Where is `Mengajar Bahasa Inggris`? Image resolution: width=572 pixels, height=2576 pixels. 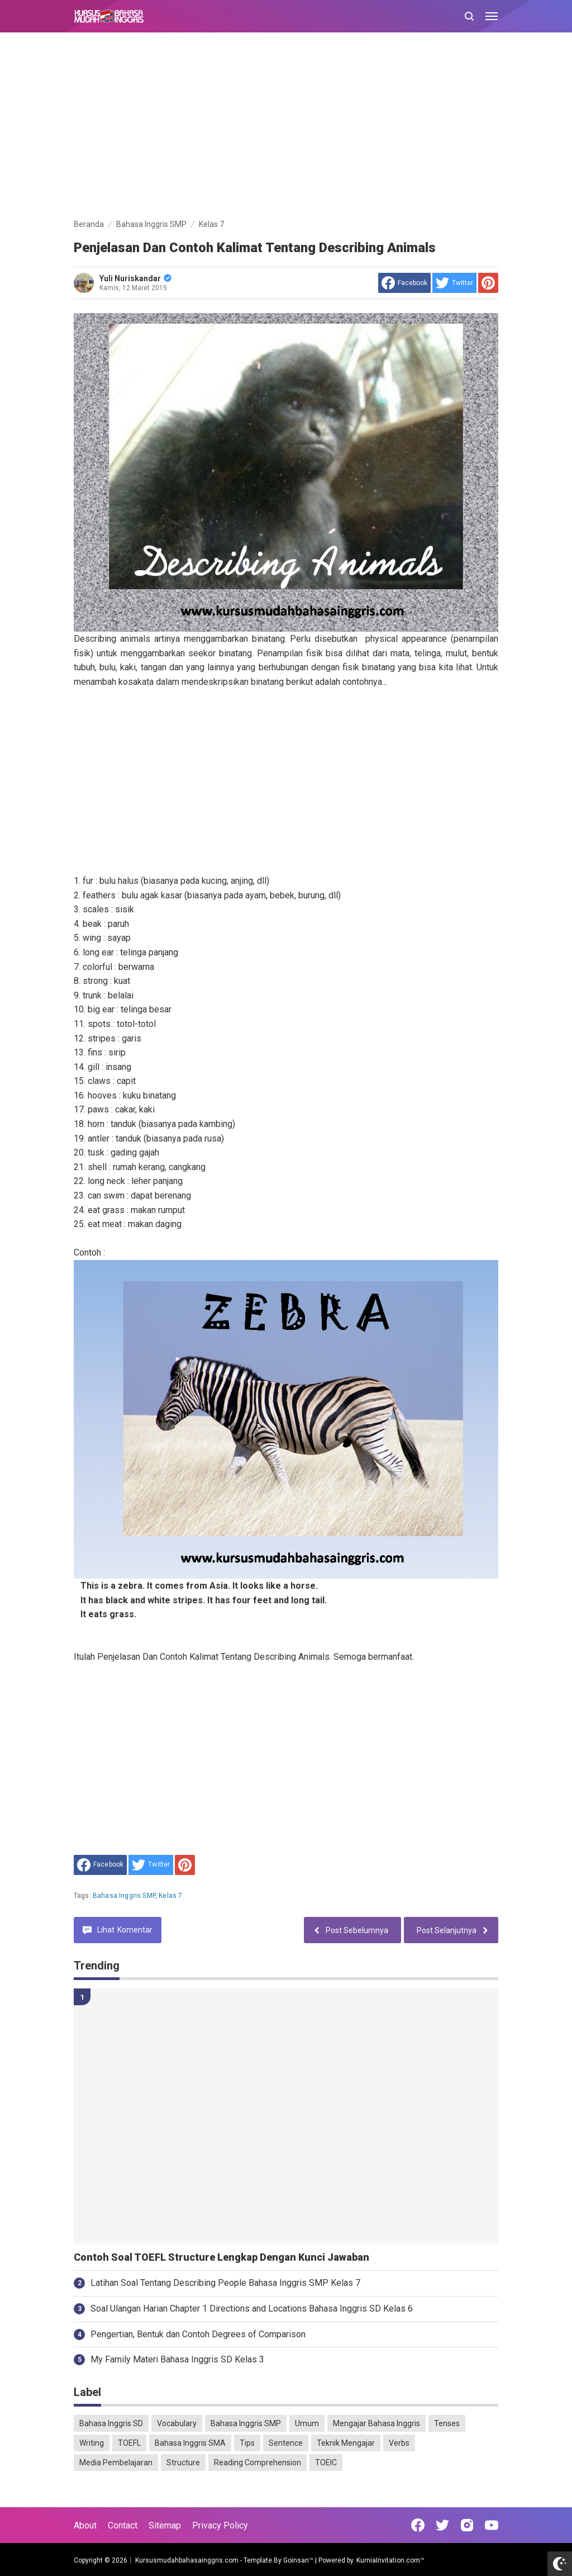
Mengajar Bahasa Inggris is located at coordinates (376, 2423).